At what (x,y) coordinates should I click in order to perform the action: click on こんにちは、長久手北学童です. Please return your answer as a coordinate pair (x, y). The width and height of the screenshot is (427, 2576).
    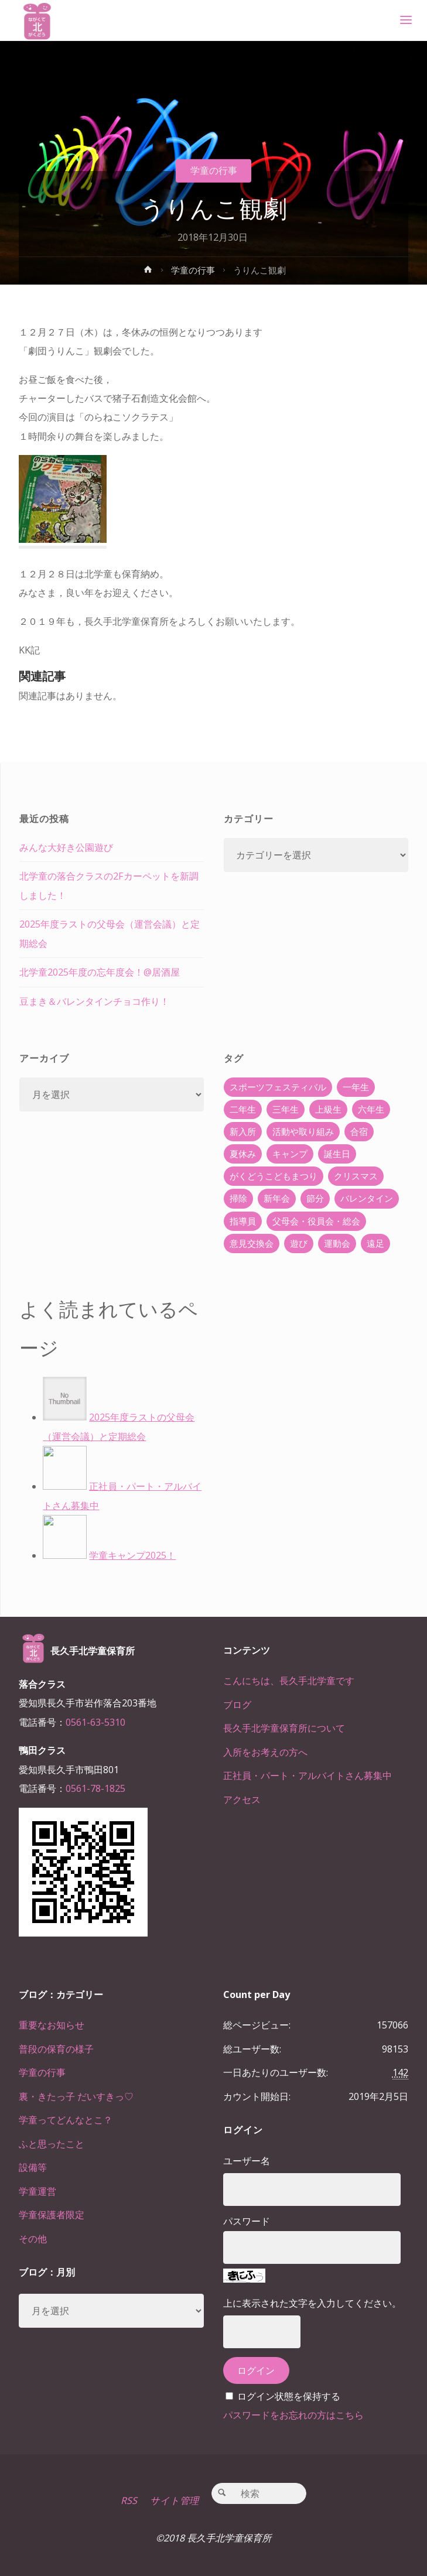
    Looking at the image, I should click on (288, 1680).